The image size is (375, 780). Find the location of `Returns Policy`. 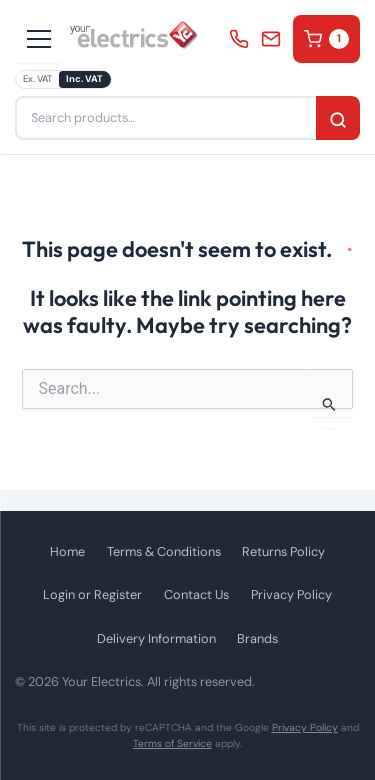

Returns Policy is located at coordinates (283, 551).